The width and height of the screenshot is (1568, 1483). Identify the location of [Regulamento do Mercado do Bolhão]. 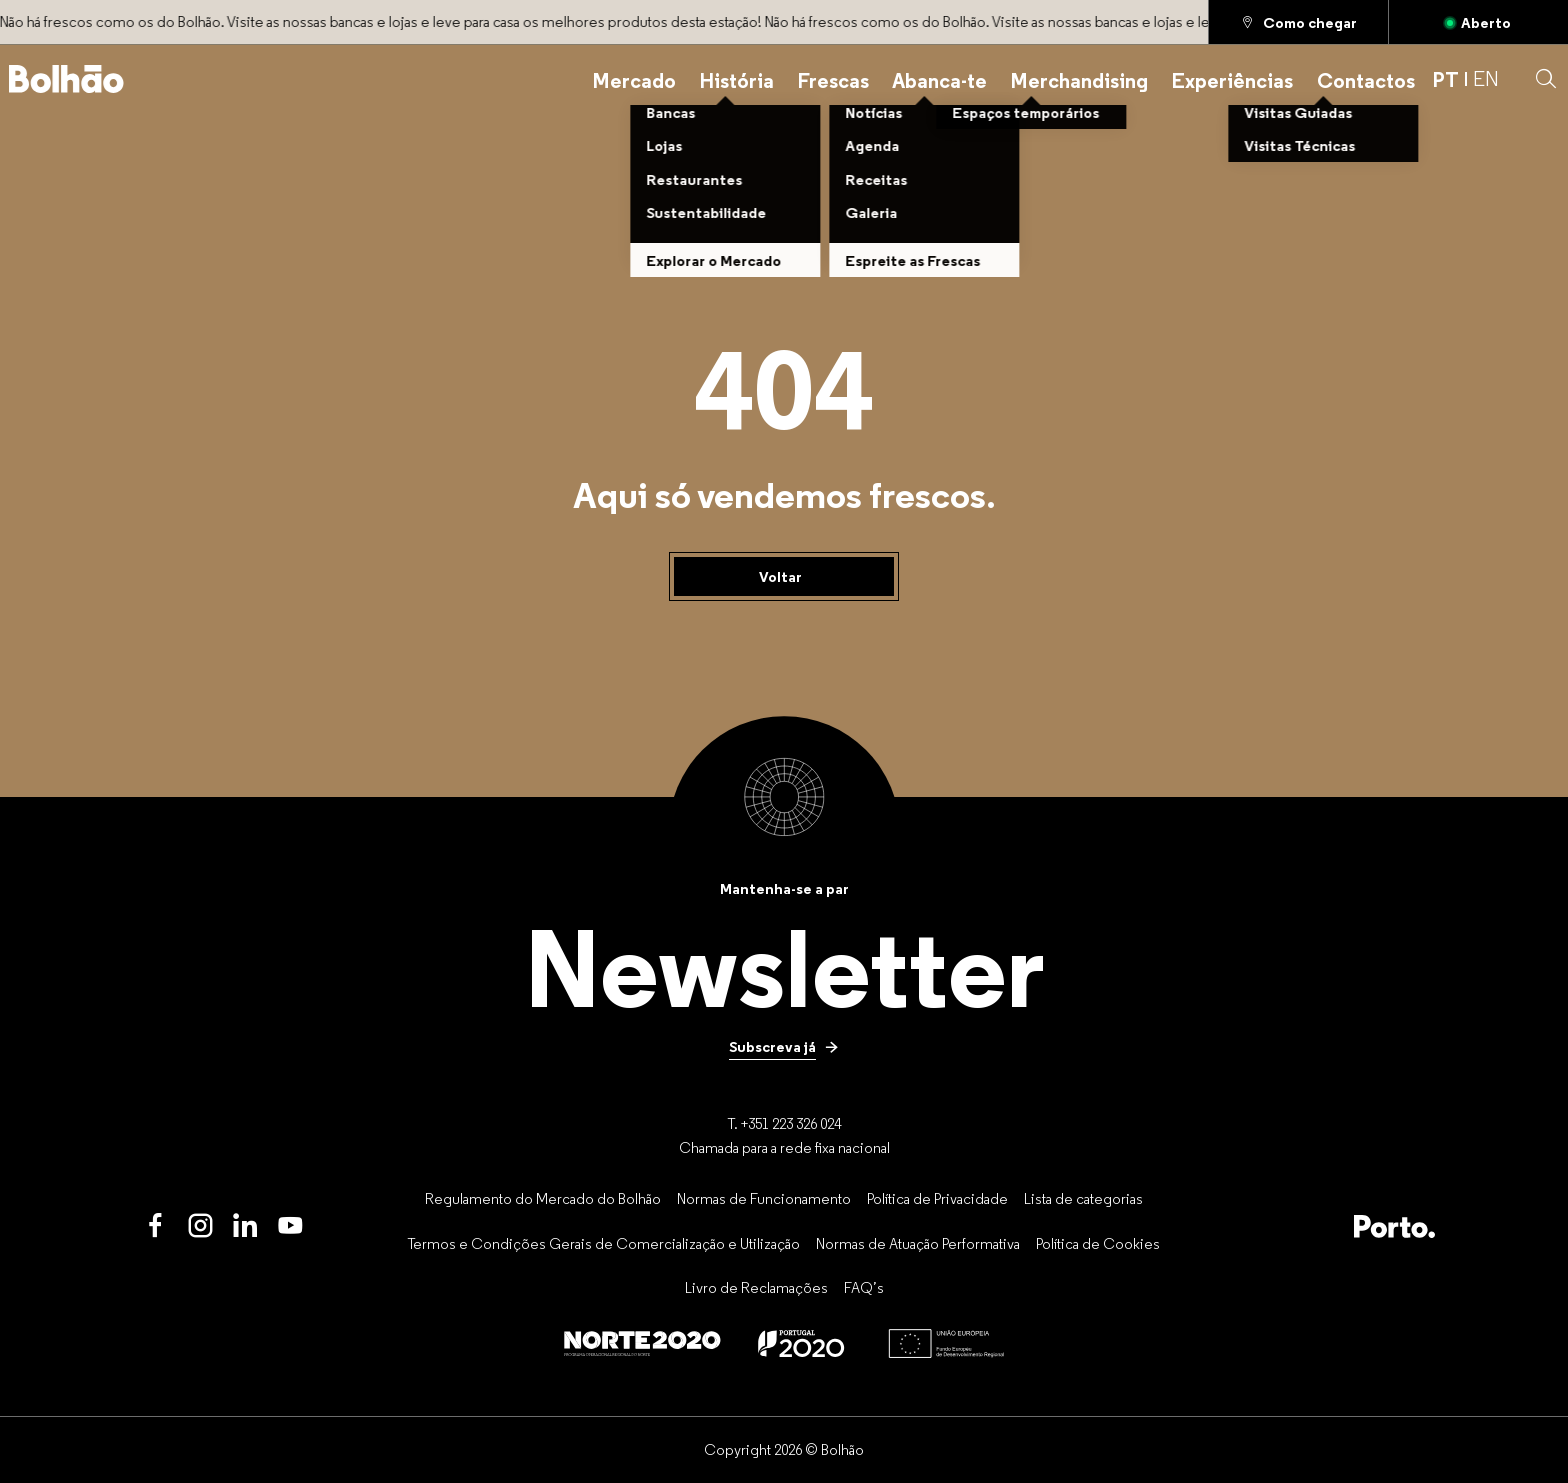
(543, 1198).